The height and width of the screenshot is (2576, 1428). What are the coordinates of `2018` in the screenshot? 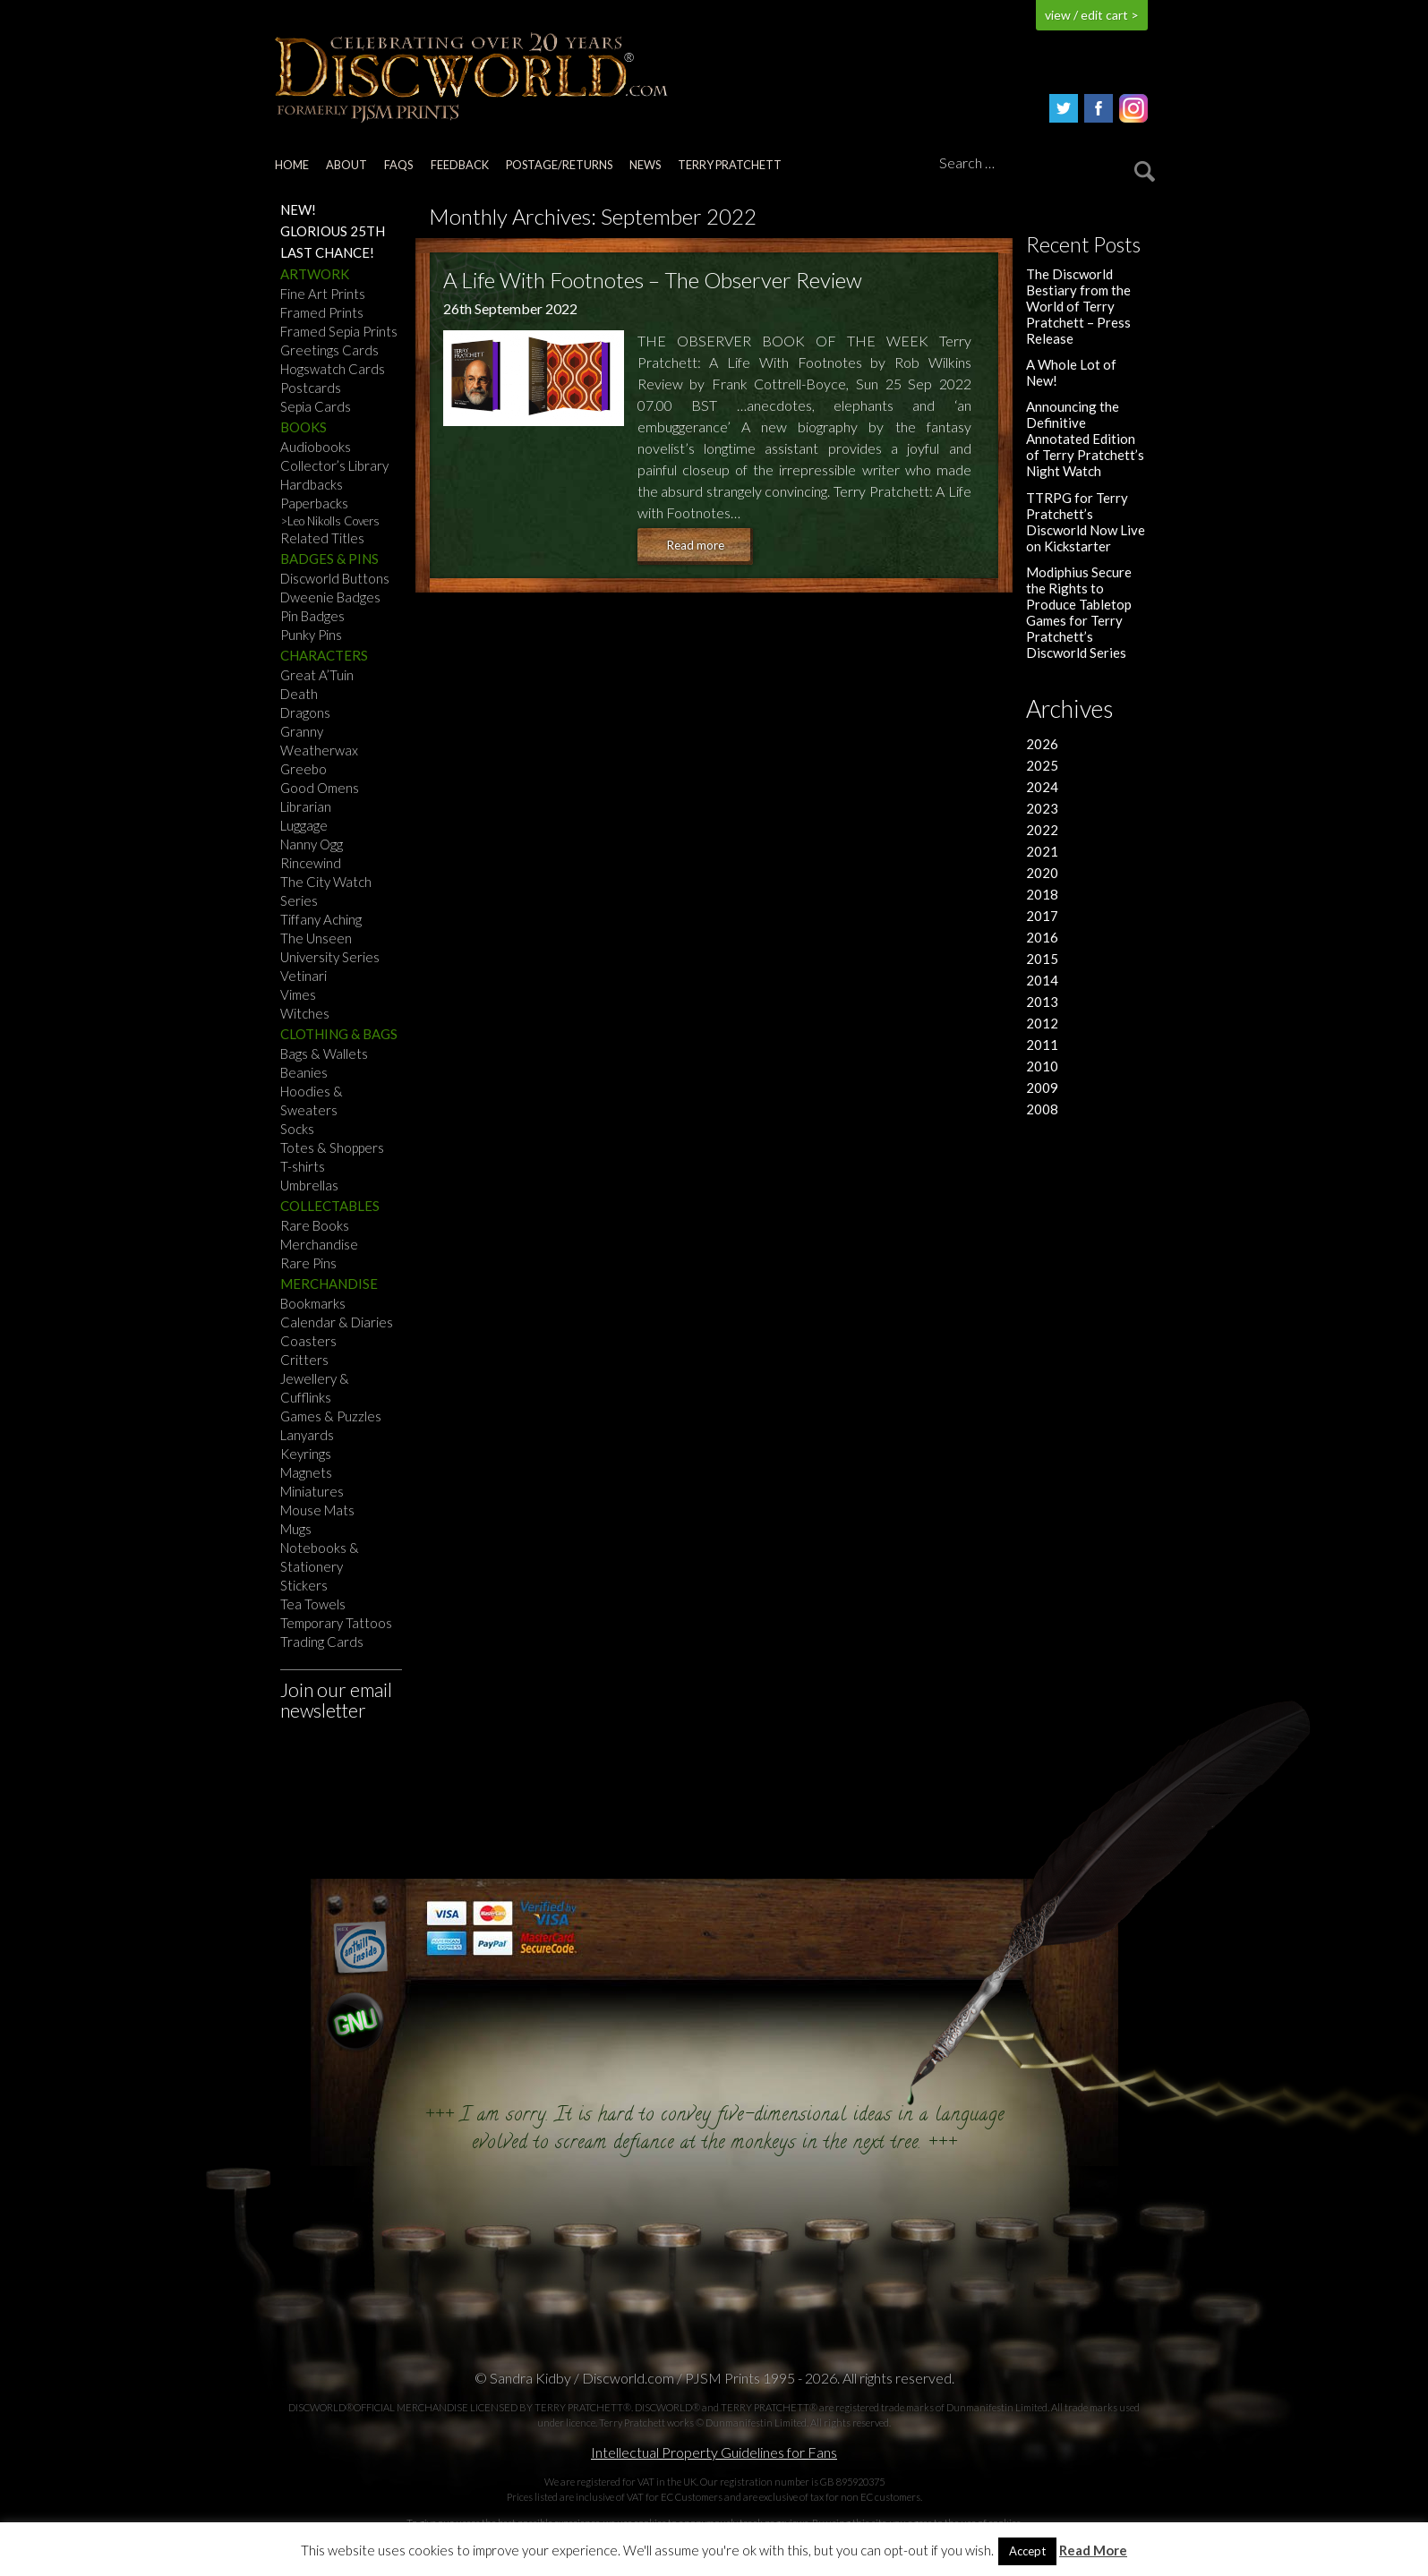 It's located at (1042, 894).